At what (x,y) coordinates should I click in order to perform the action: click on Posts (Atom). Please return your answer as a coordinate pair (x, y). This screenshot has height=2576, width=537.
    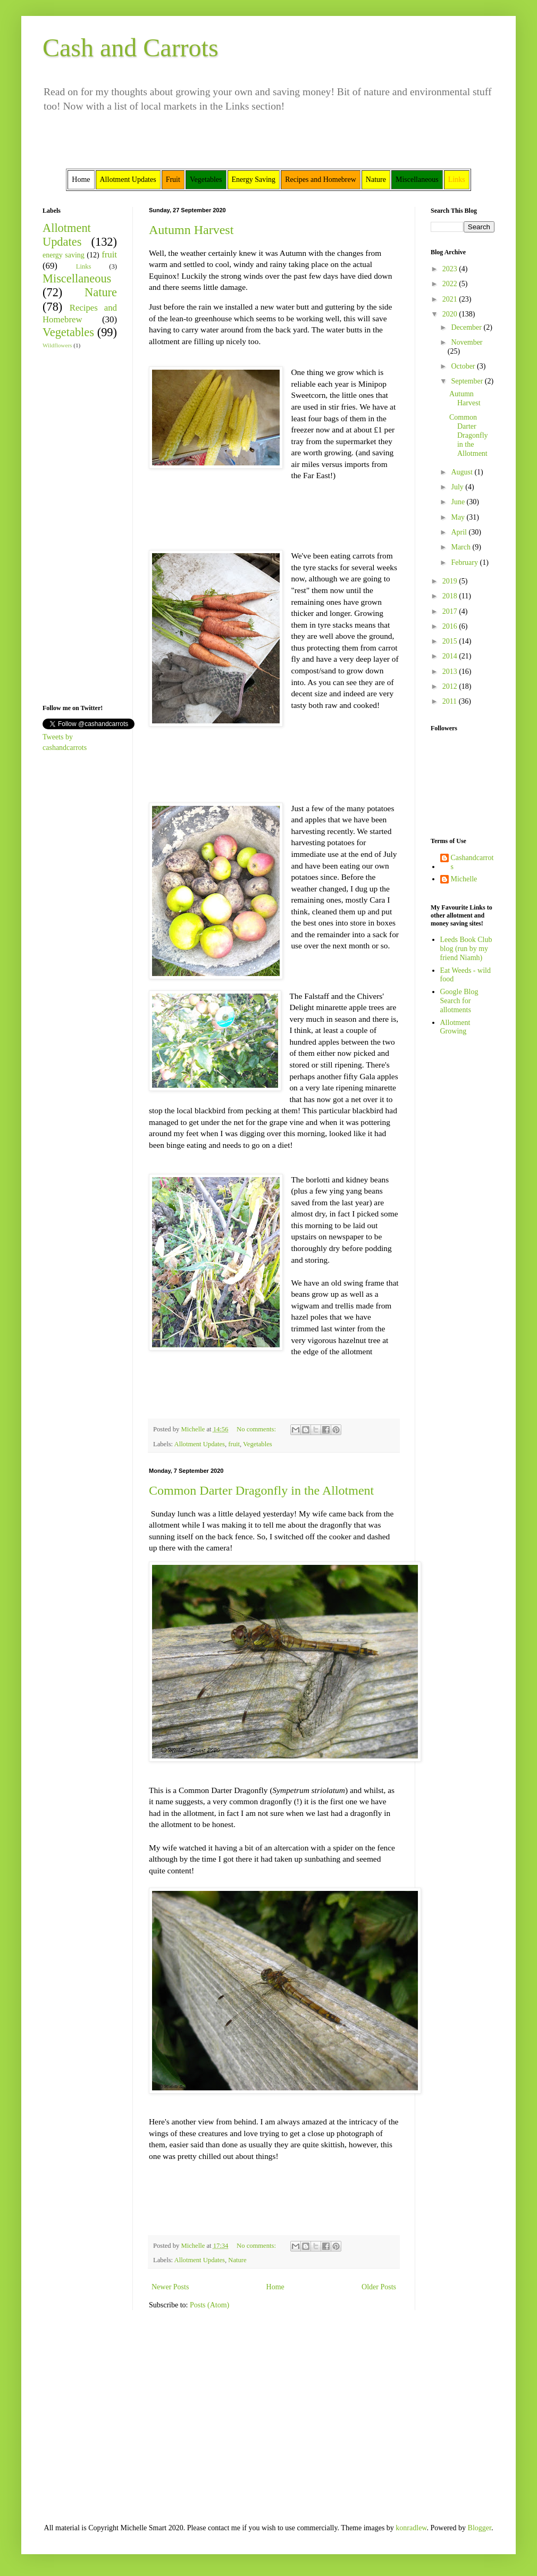
    Looking at the image, I should click on (209, 2305).